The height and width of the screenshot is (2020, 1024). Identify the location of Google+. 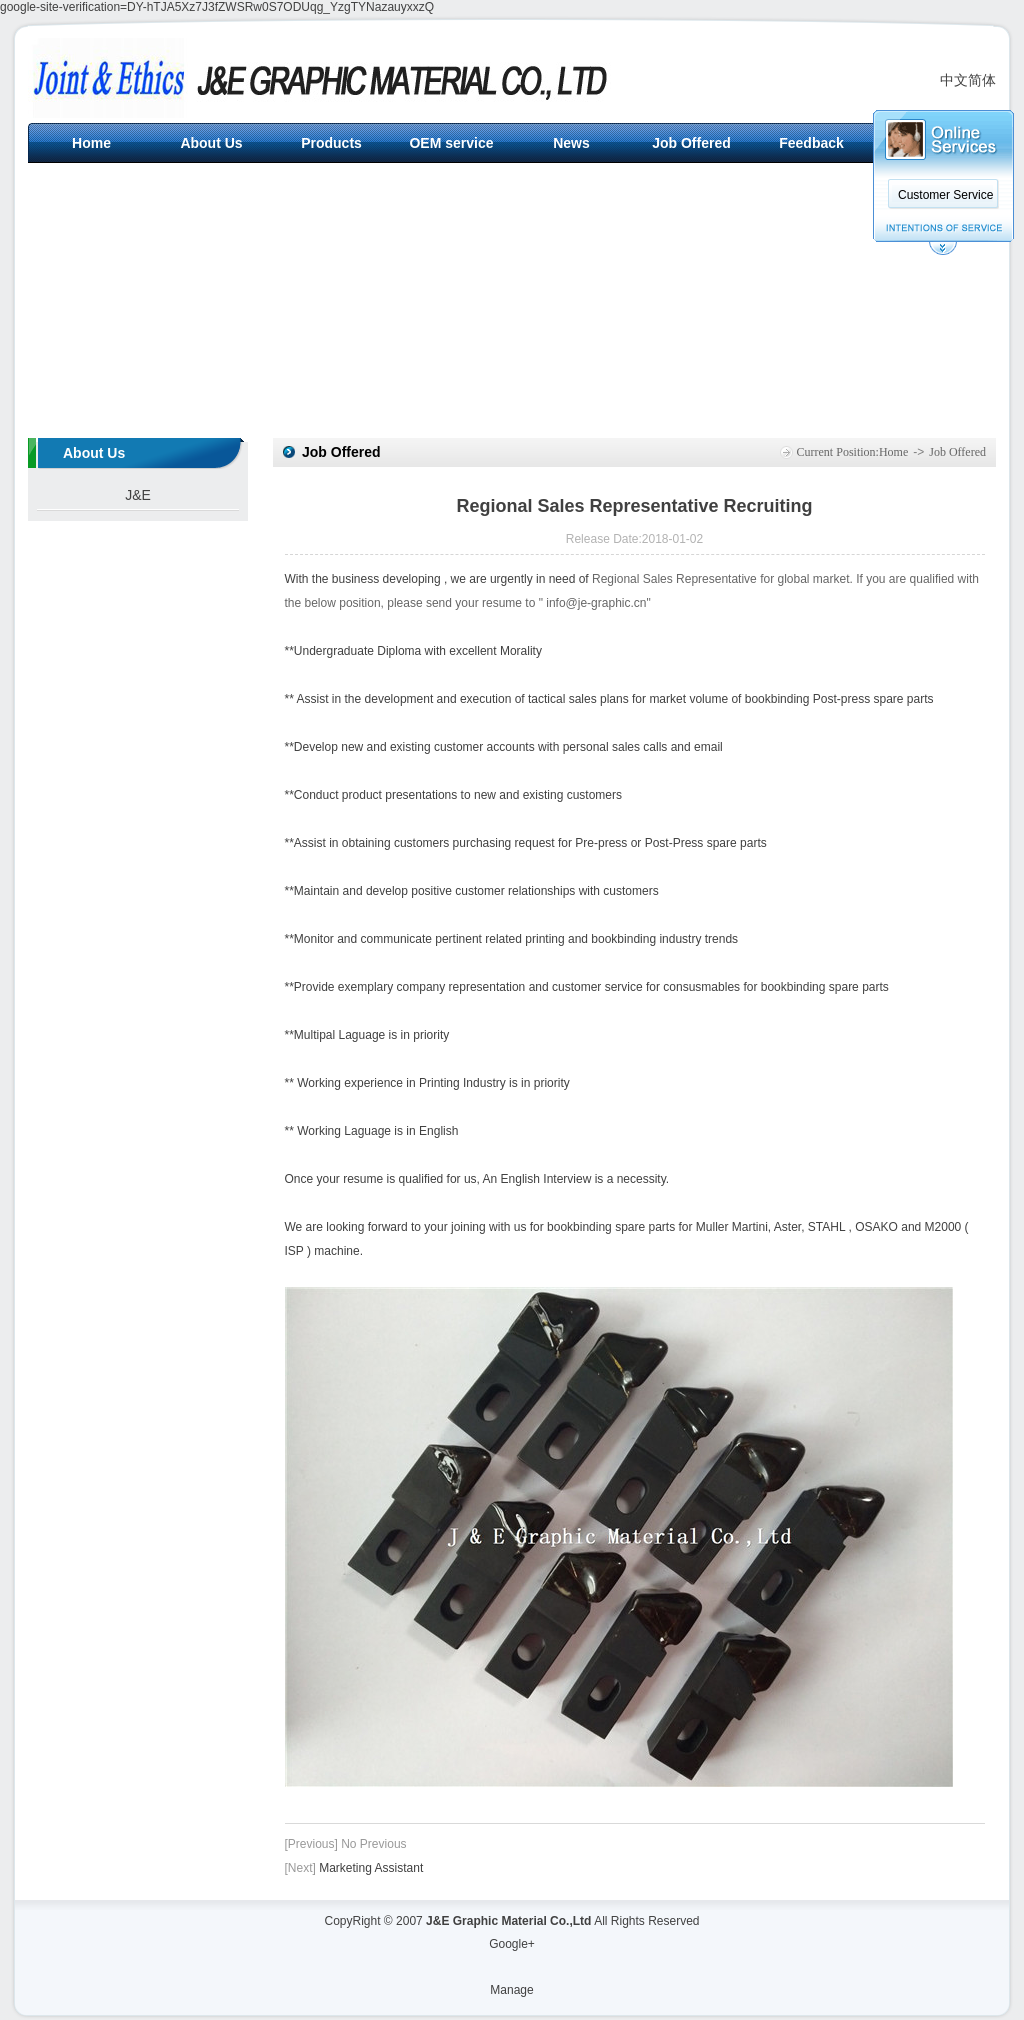
(512, 1944).